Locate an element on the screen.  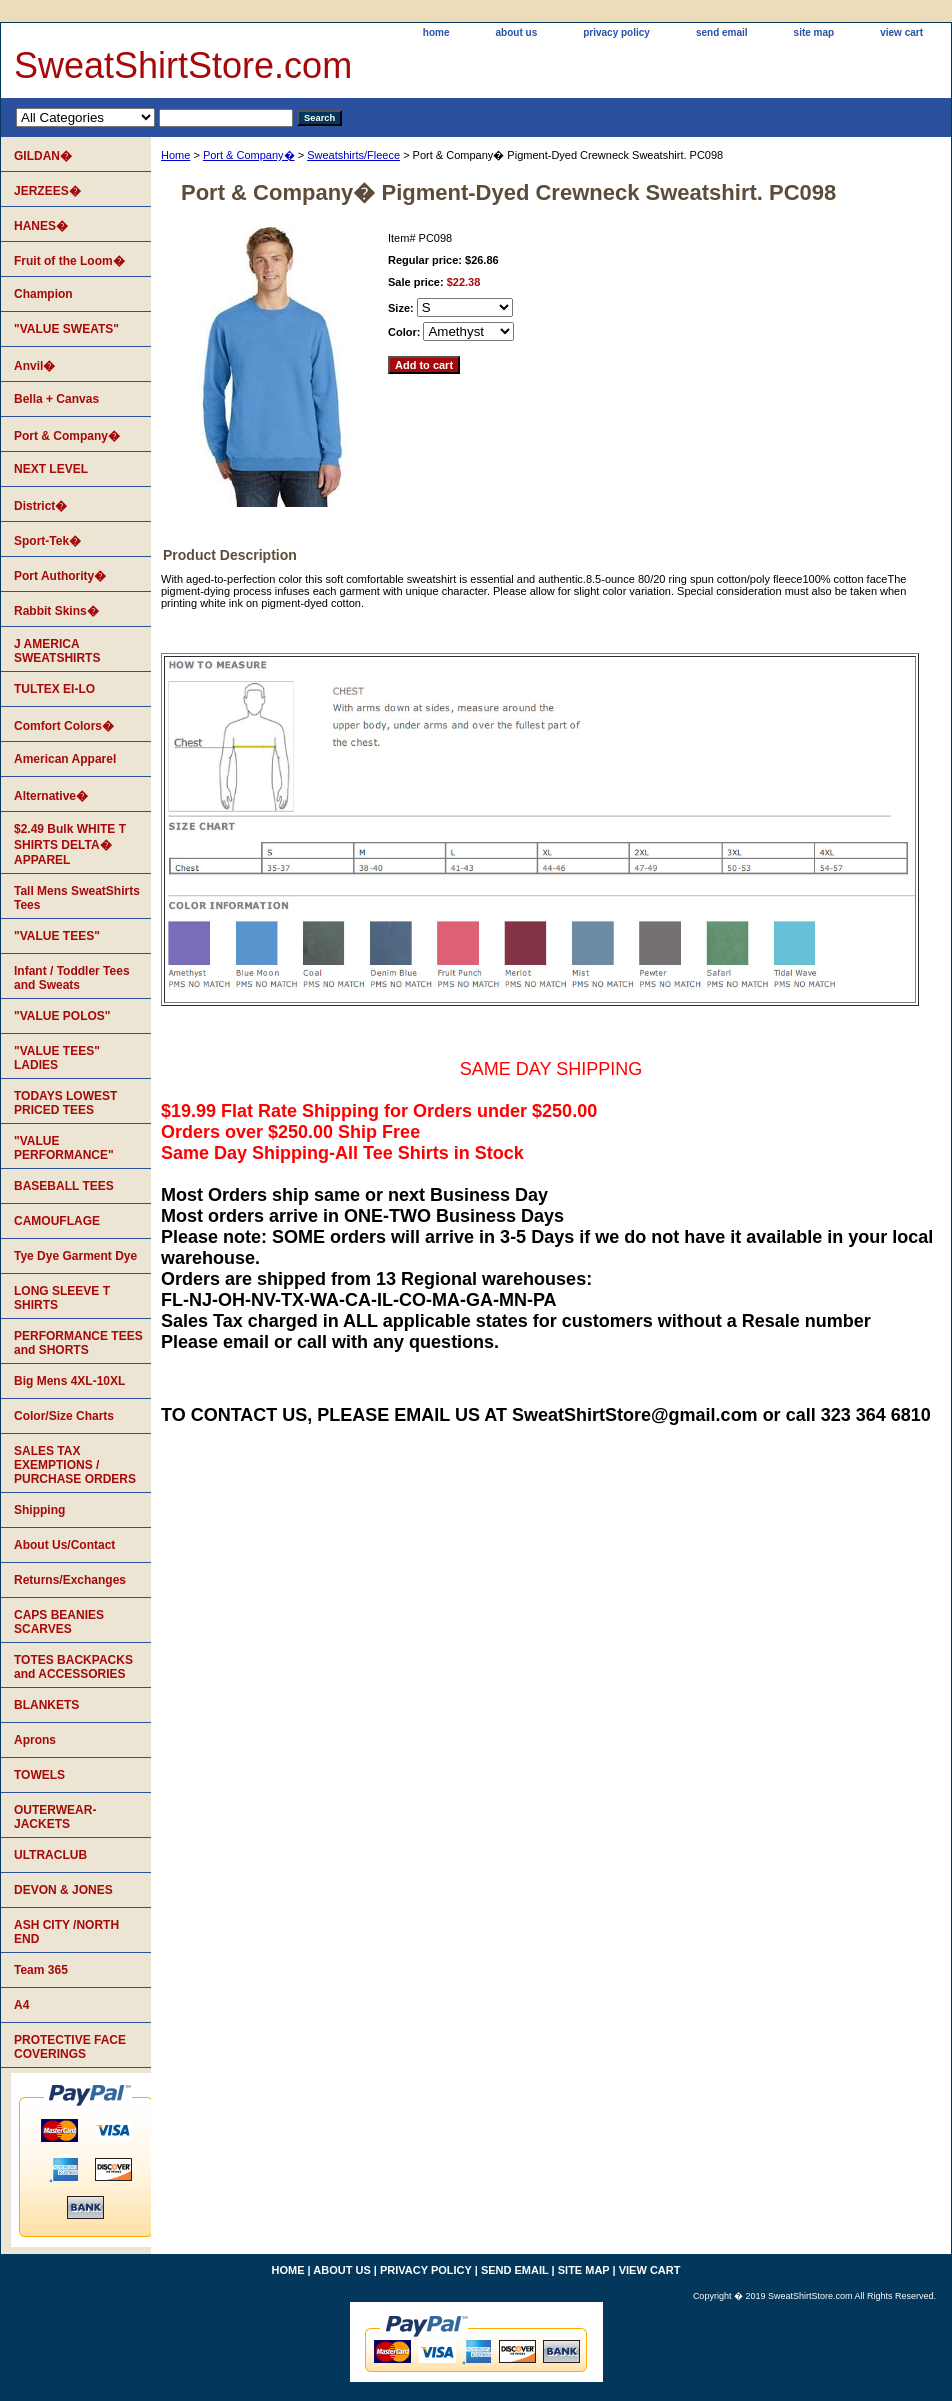
JERZEES� is located at coordinates (47, 191).